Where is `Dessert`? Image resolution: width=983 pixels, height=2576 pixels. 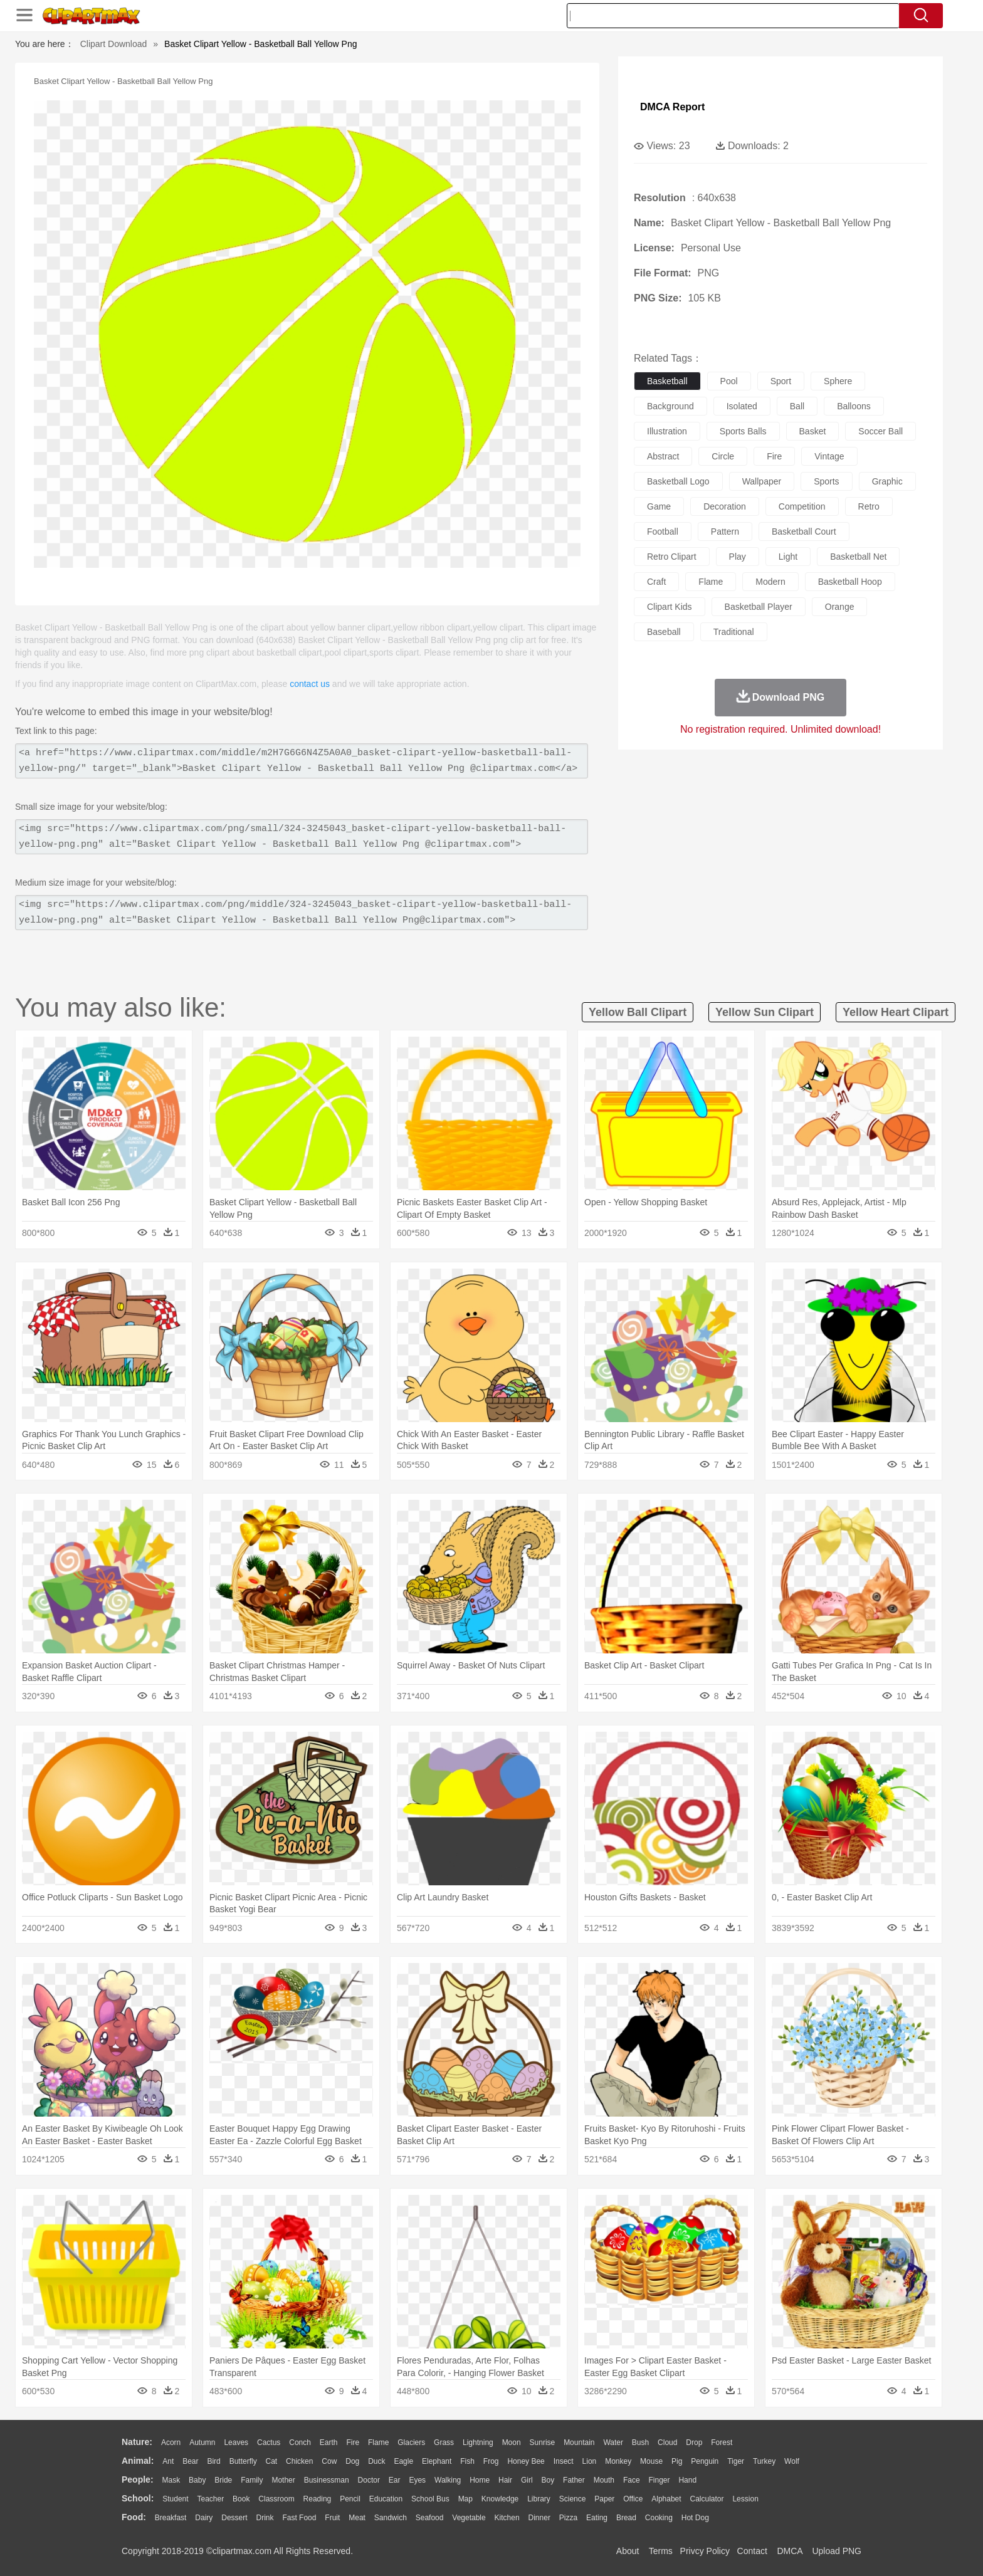 Dessert is located at coordinates (234, 2517).